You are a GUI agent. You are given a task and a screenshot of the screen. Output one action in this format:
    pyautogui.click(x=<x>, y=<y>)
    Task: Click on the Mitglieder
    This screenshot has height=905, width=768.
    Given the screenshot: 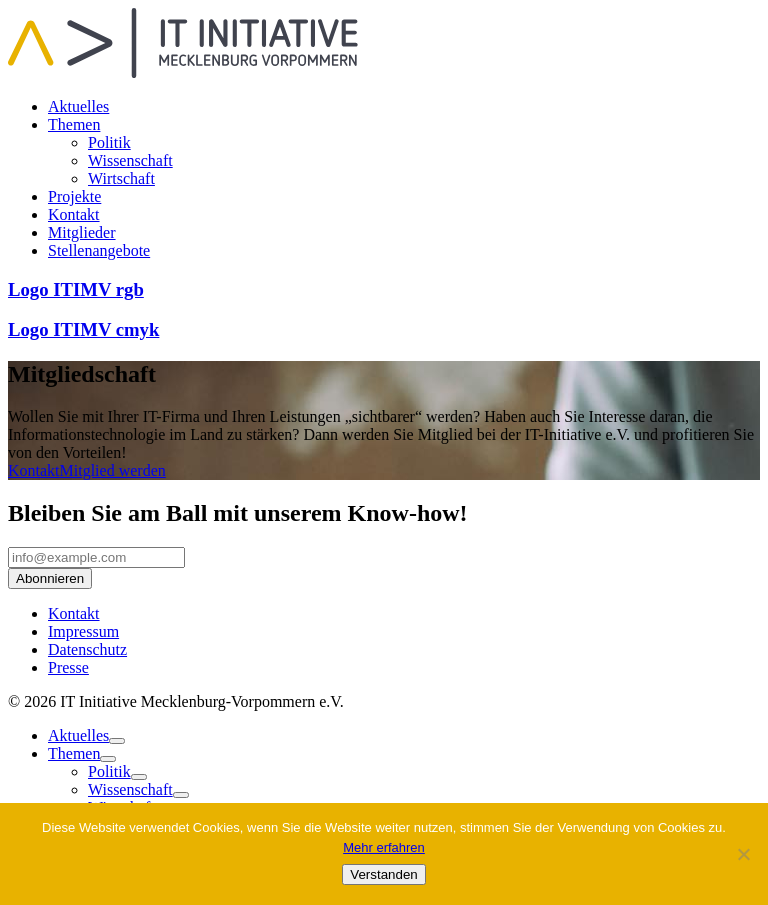 What is the action you would take?
    pyautogui.click(x=82, y=232)
    